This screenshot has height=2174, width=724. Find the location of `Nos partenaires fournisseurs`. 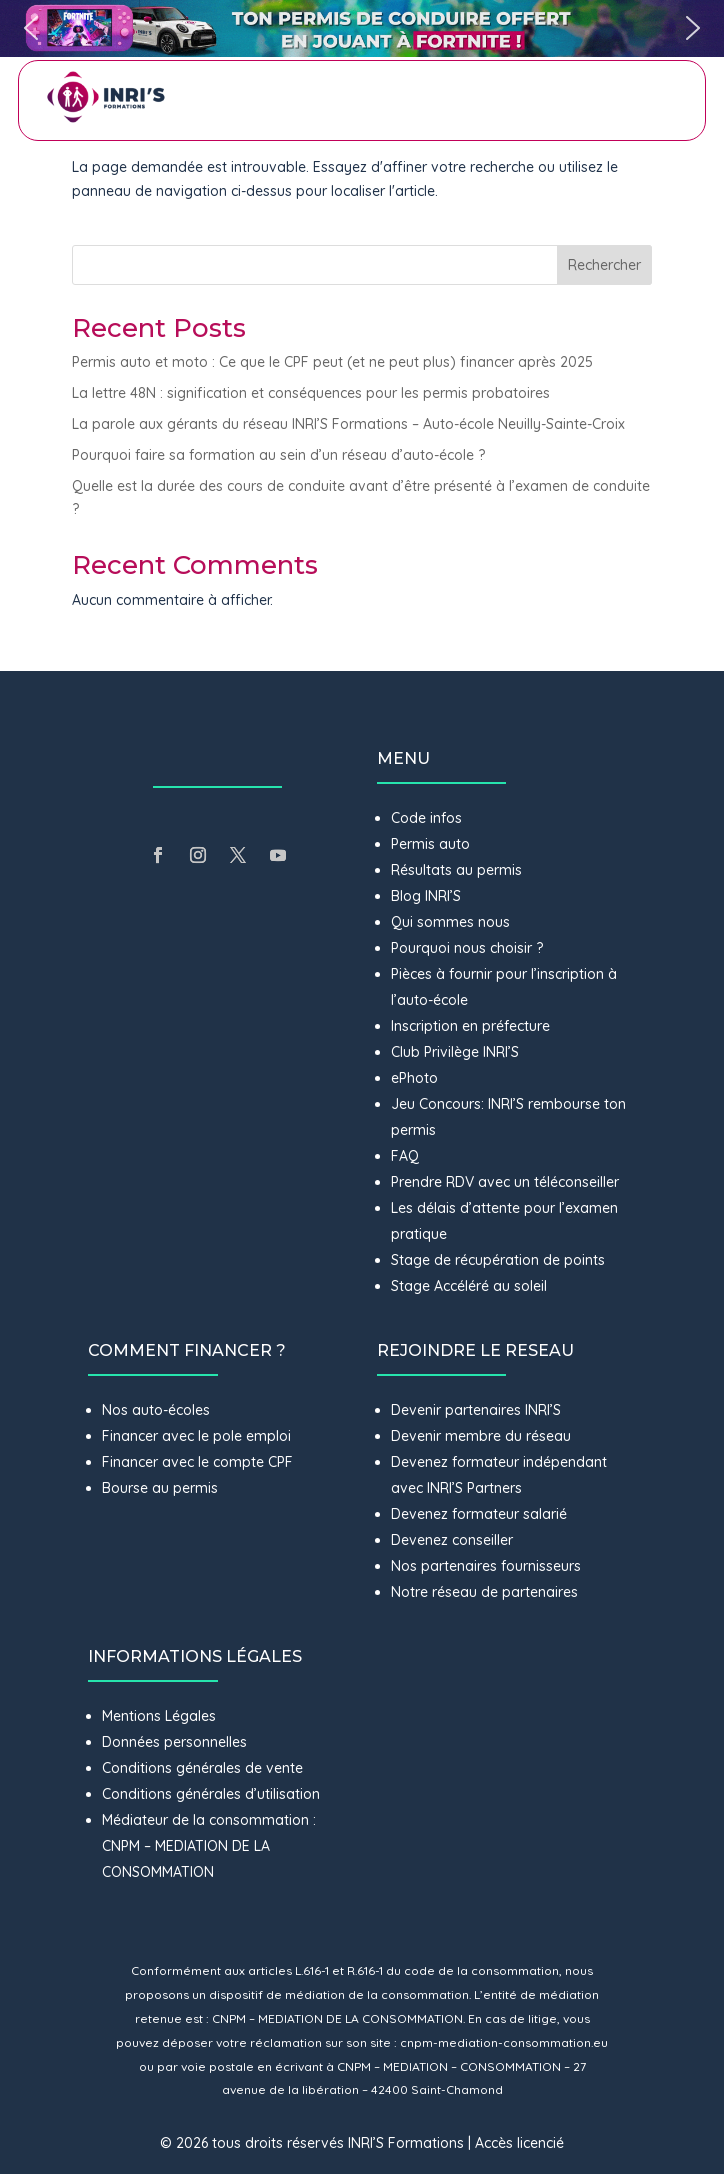

Nos partenaires fournisseurs is located at coordinates (486, 1566).